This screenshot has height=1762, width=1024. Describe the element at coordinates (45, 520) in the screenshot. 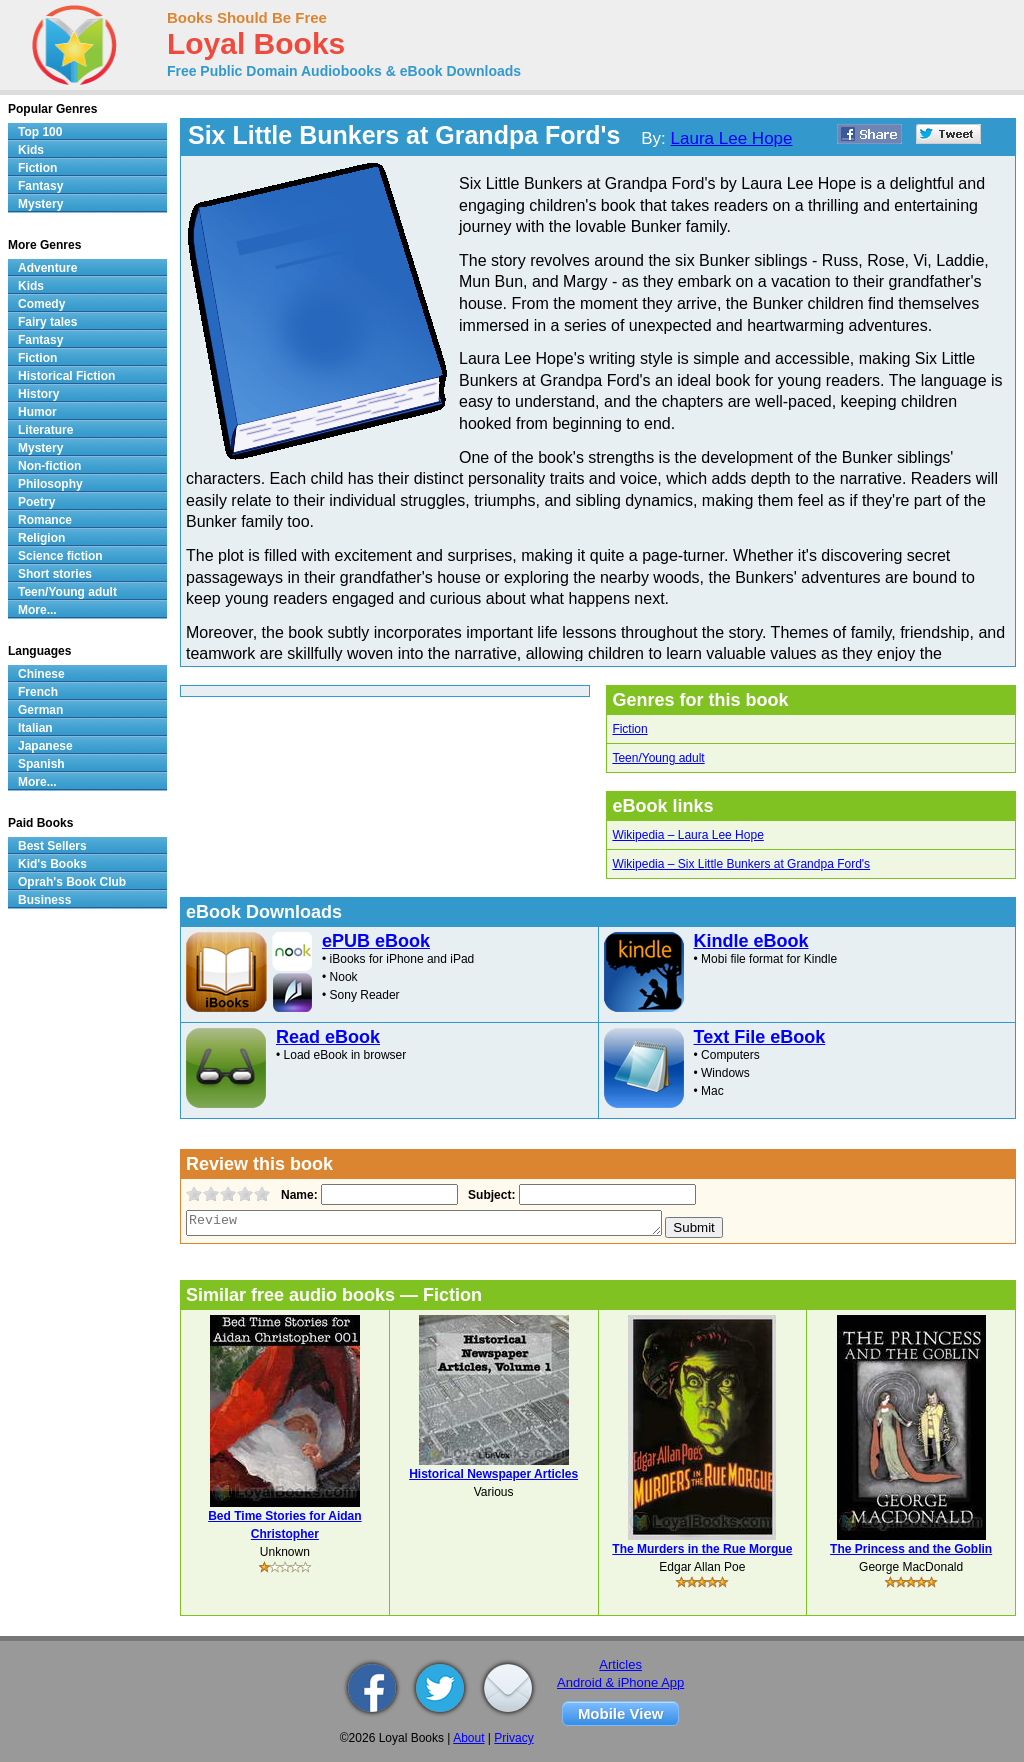

I see `Romance` at that location.